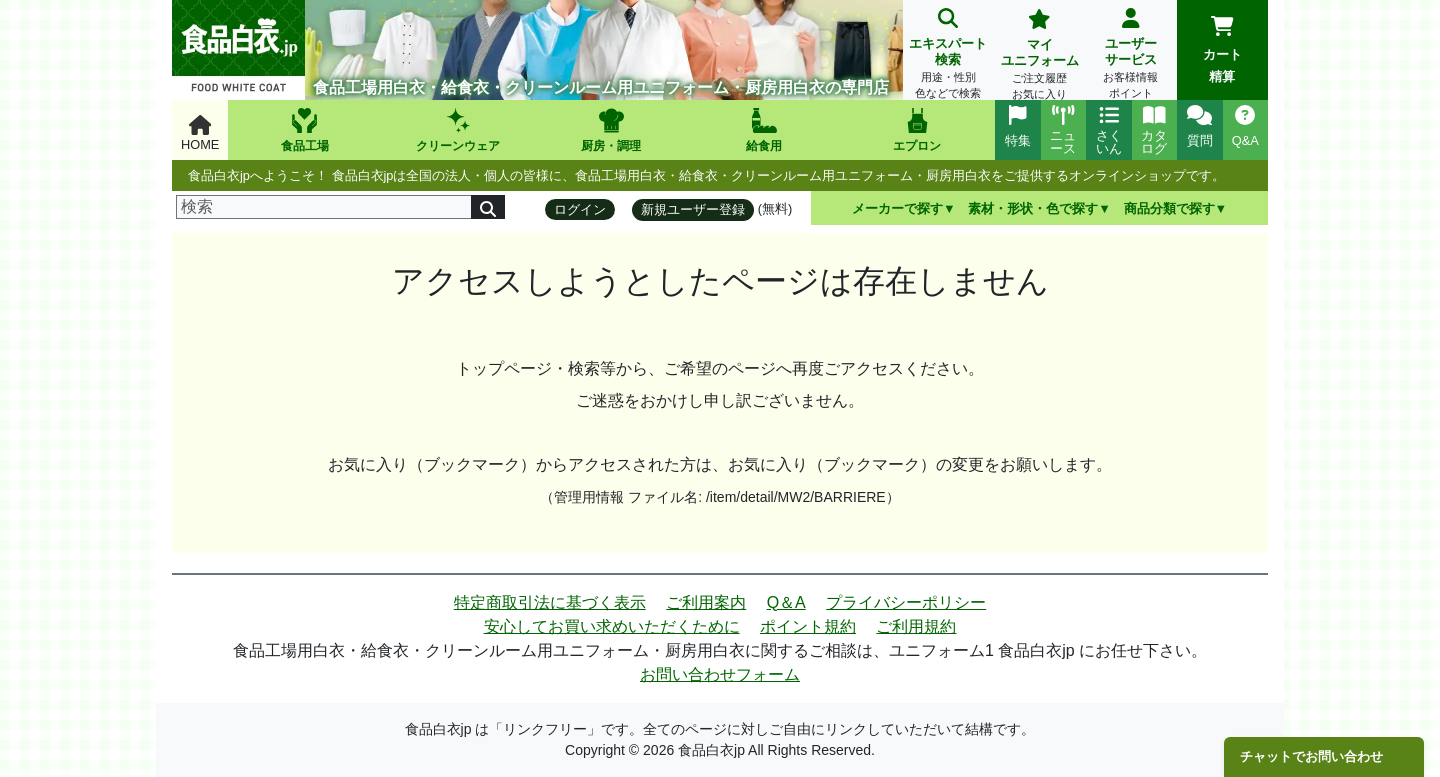 This screenshot has width=1440, height=777. Describe the element at coordinates (706, 602) in the screenshot. I see `ご利用案内` at that location.